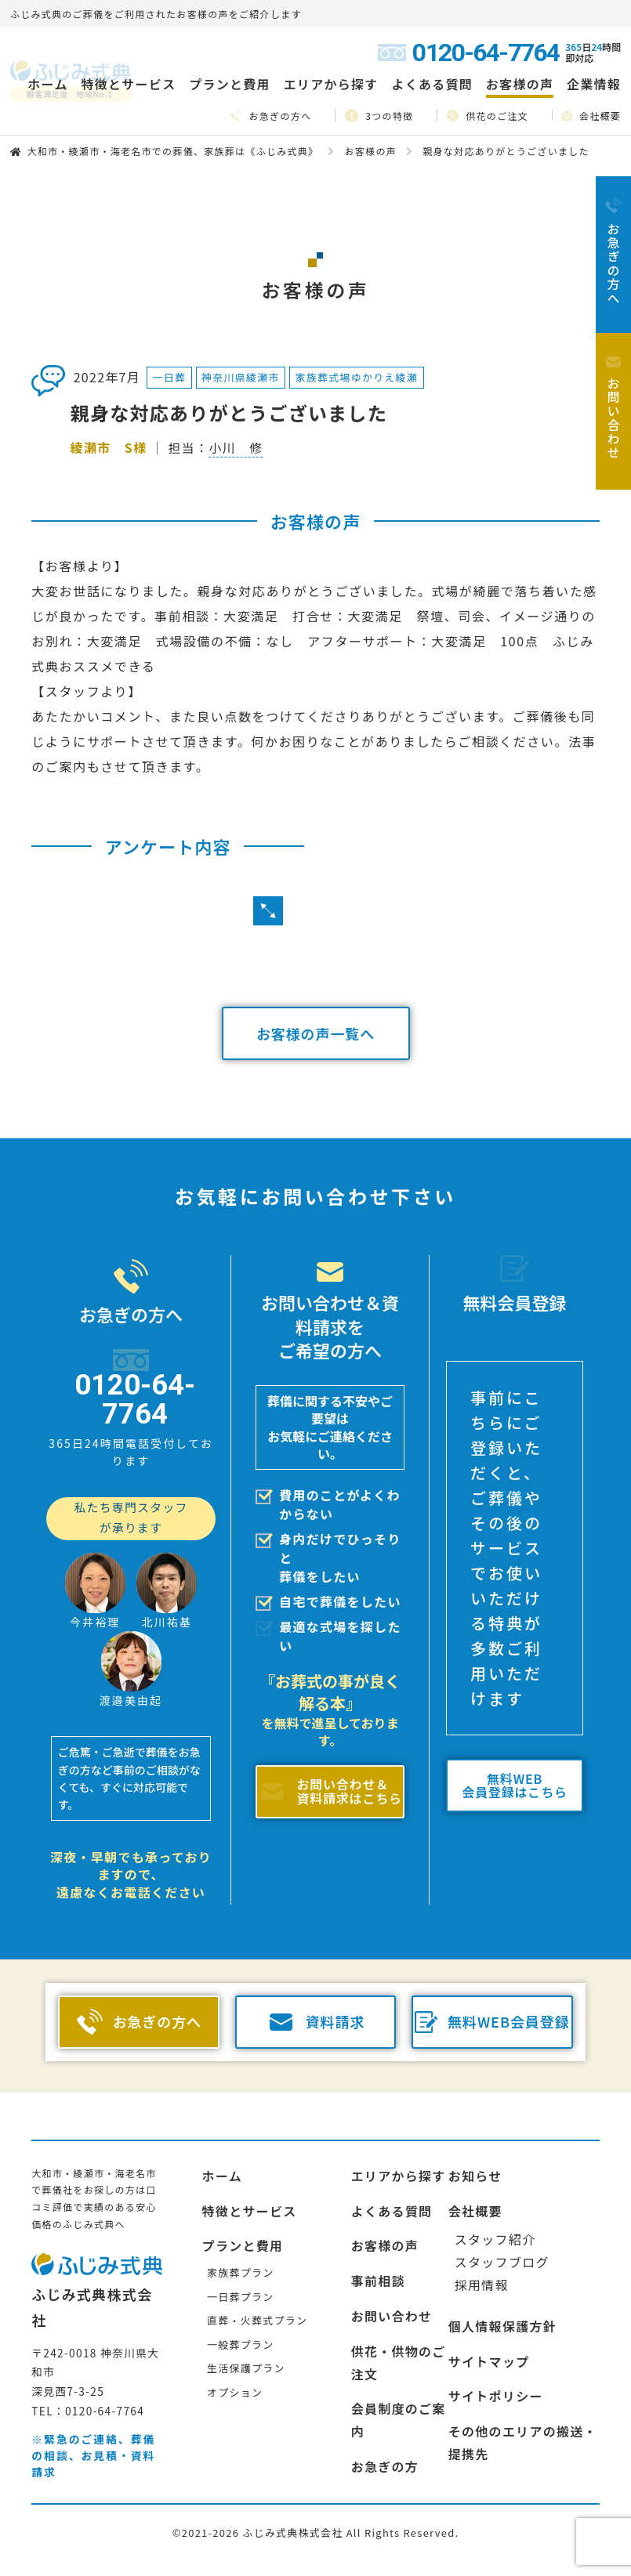 Image resolution: width=631 pixels, height=2576 pixels. What do you see at coordinates (398, 2175) in the screenshot?
I see `エリアから探す` at bounding box center [398, 2175].